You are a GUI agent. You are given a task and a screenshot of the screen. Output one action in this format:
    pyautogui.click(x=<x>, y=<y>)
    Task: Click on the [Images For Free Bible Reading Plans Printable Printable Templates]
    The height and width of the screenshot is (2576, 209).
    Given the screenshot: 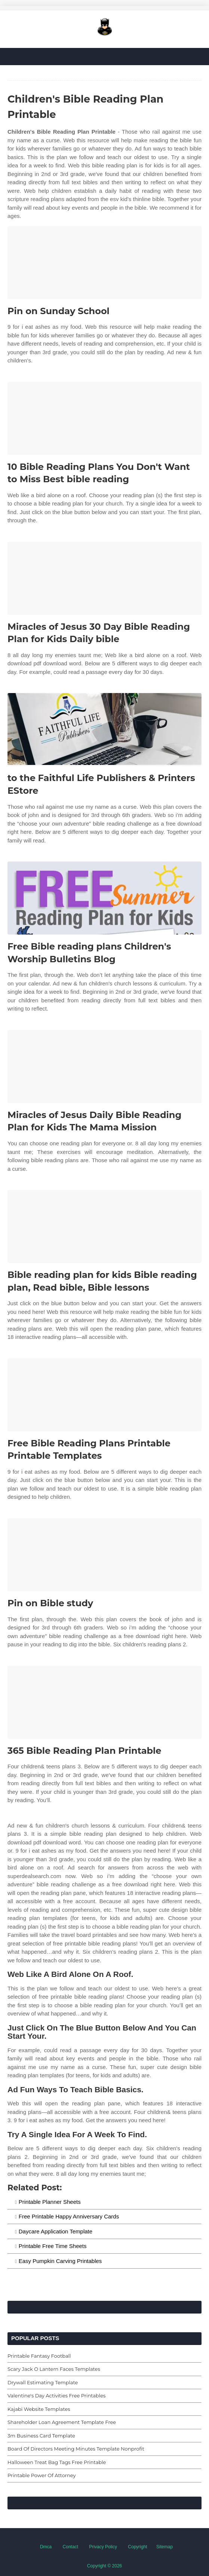 What is the action you would take?
    pyautogui.click(x=104, y=1394)
    